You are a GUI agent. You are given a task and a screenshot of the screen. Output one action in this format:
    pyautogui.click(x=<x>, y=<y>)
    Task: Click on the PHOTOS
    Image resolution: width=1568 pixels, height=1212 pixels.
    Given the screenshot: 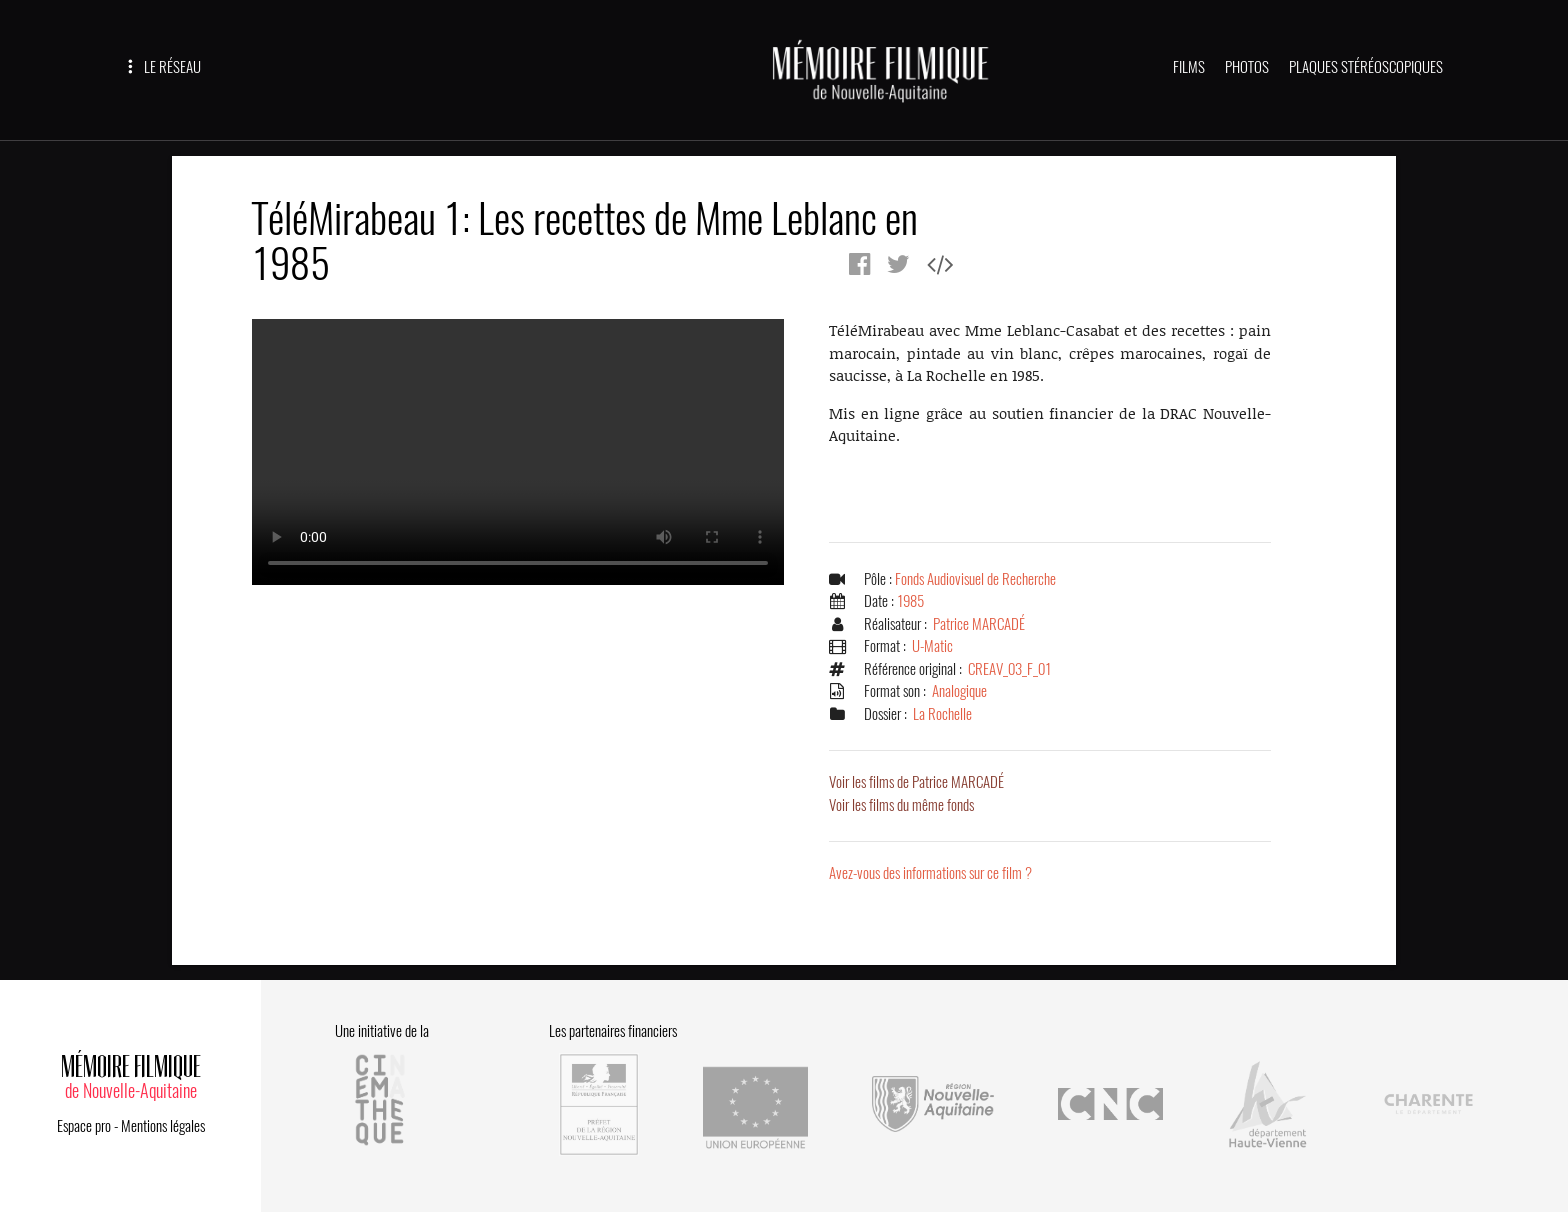 What is the action you would take?
    pyautogui.click(x=1247, y=67)
    